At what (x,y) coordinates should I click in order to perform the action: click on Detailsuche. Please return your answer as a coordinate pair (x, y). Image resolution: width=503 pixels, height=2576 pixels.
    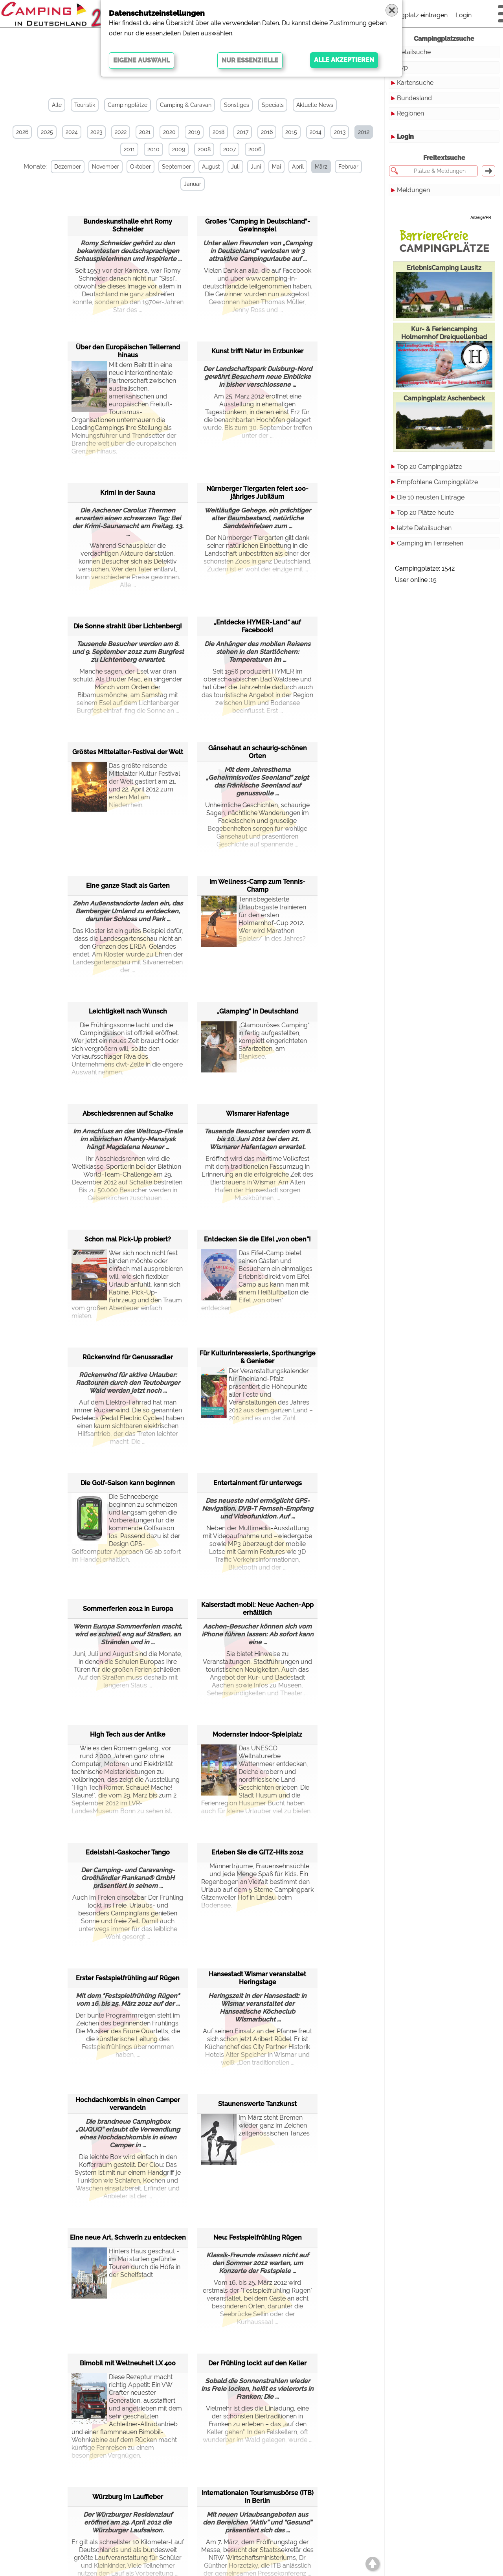
    Looking at the image, I should click on (414, 52).